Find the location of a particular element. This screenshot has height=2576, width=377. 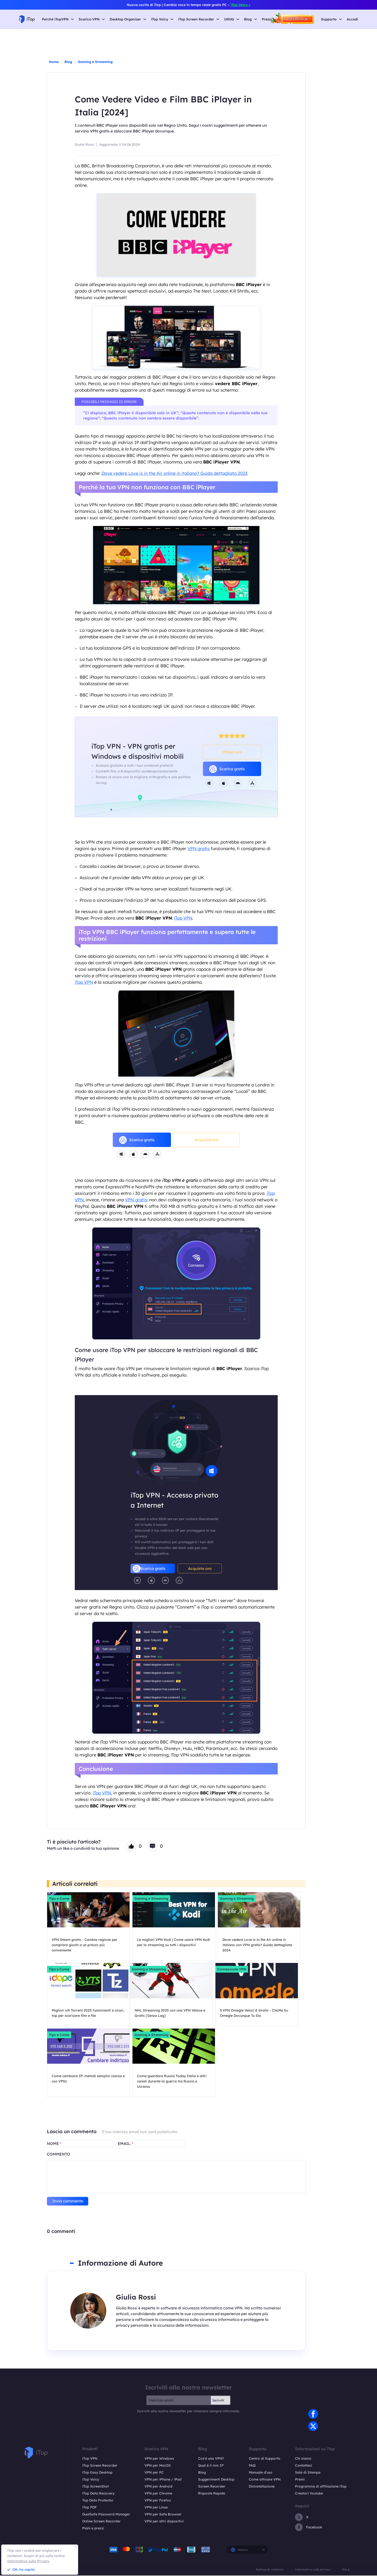

FAQ is located at coordinates (252, 2466).